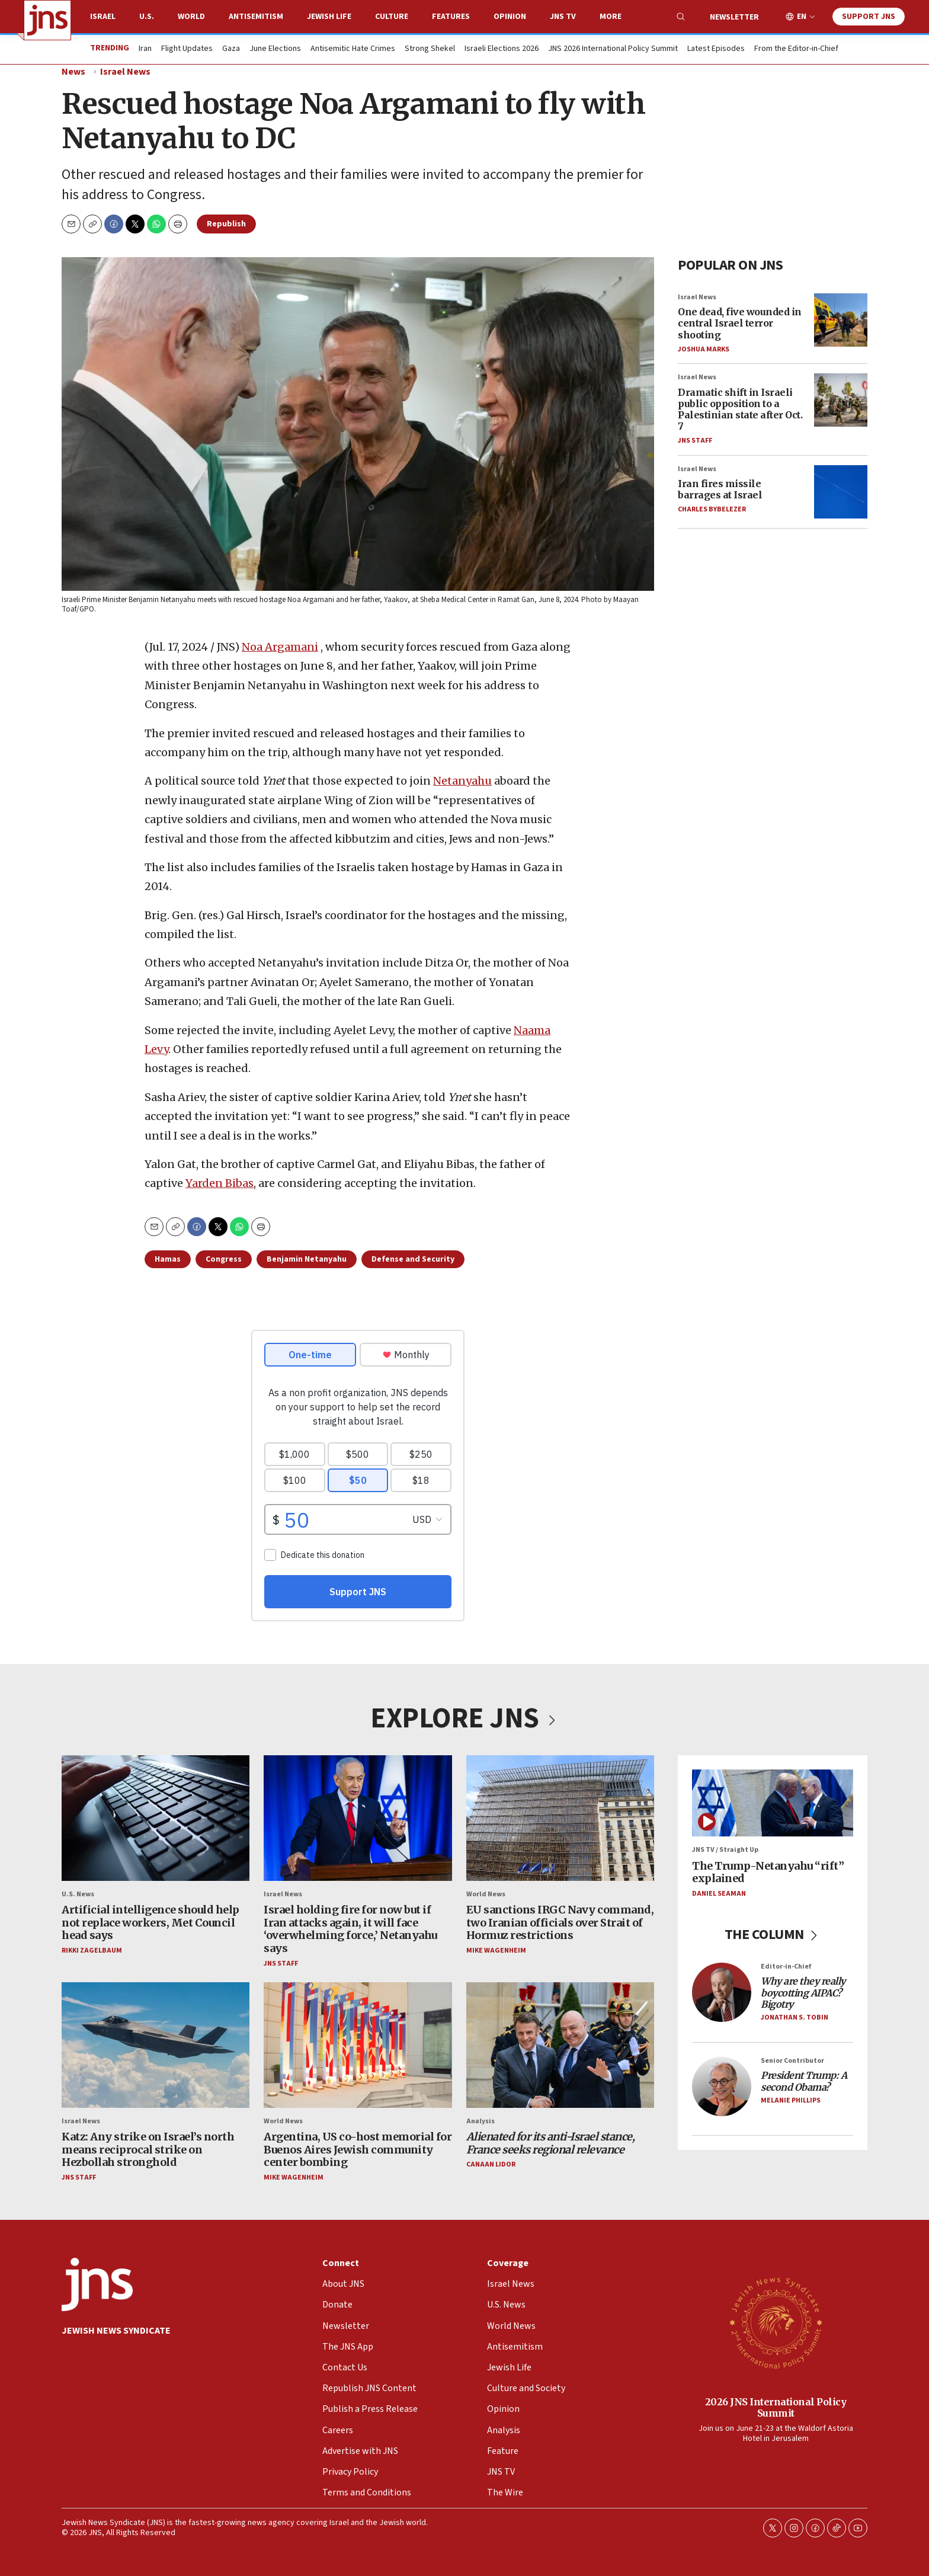  I want to click on Iran fires missile barrages at Israel, so click(720, 489).